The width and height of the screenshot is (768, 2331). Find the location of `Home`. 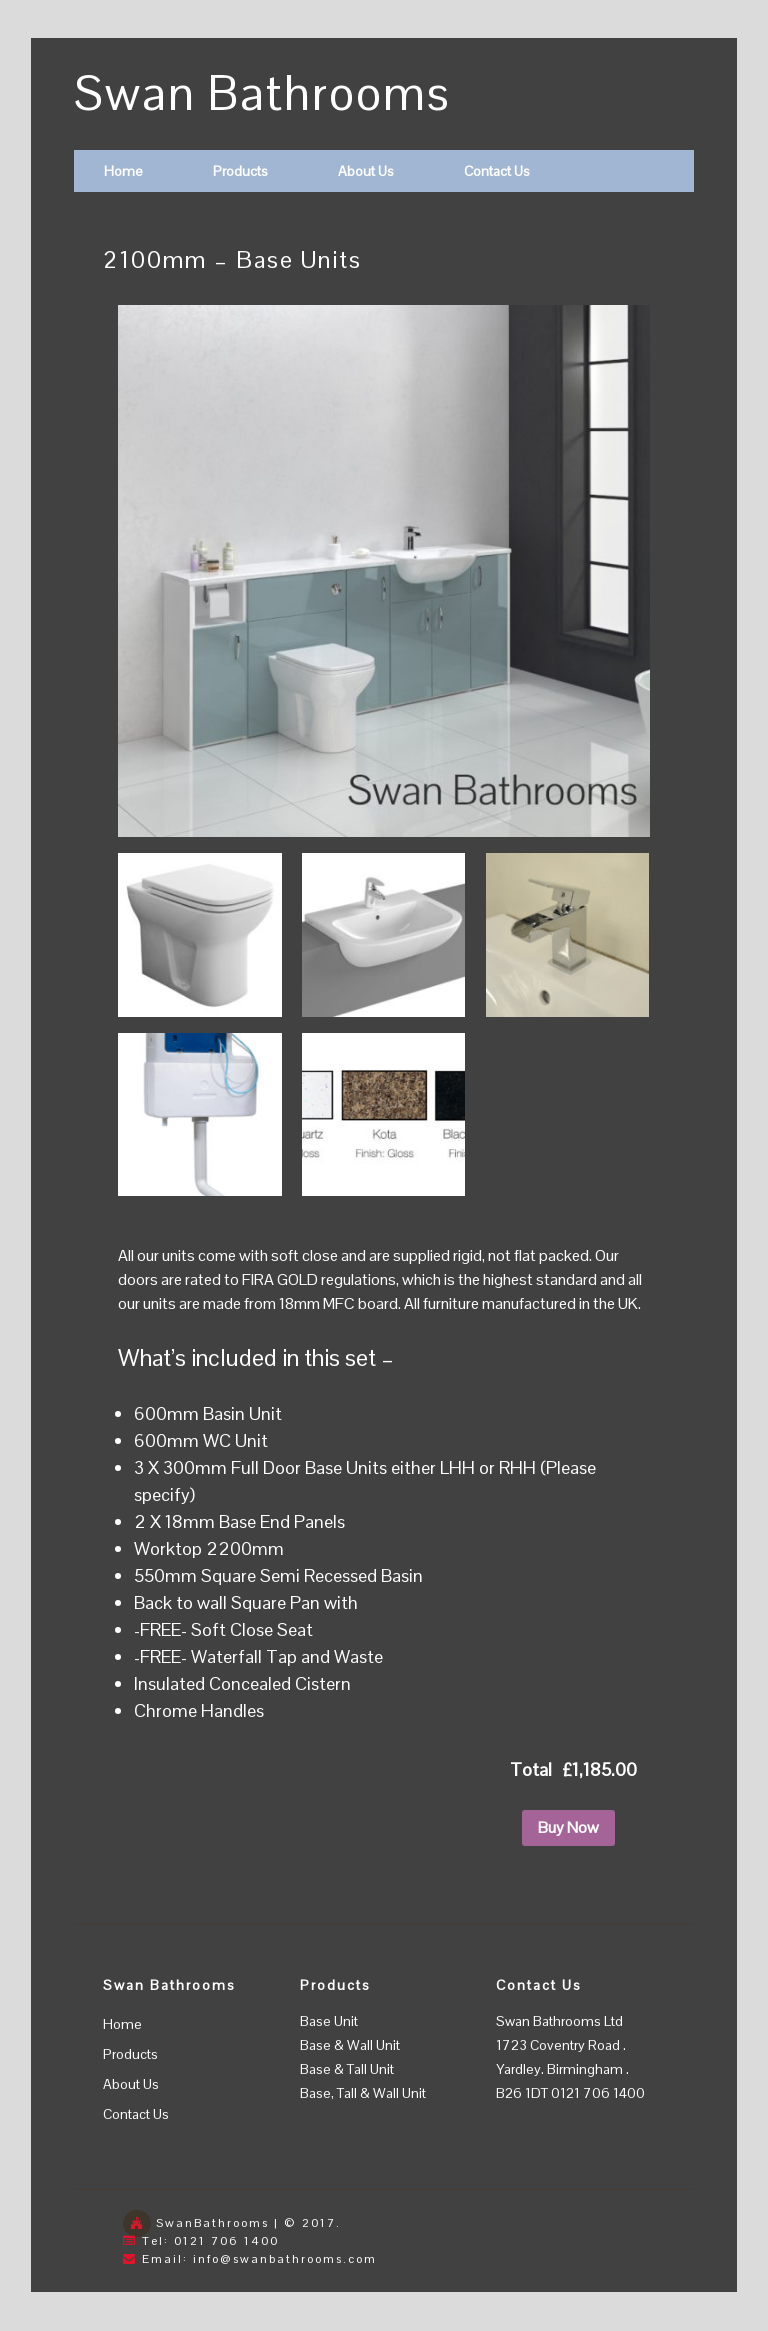

Home is located at coordinates (123, 171).